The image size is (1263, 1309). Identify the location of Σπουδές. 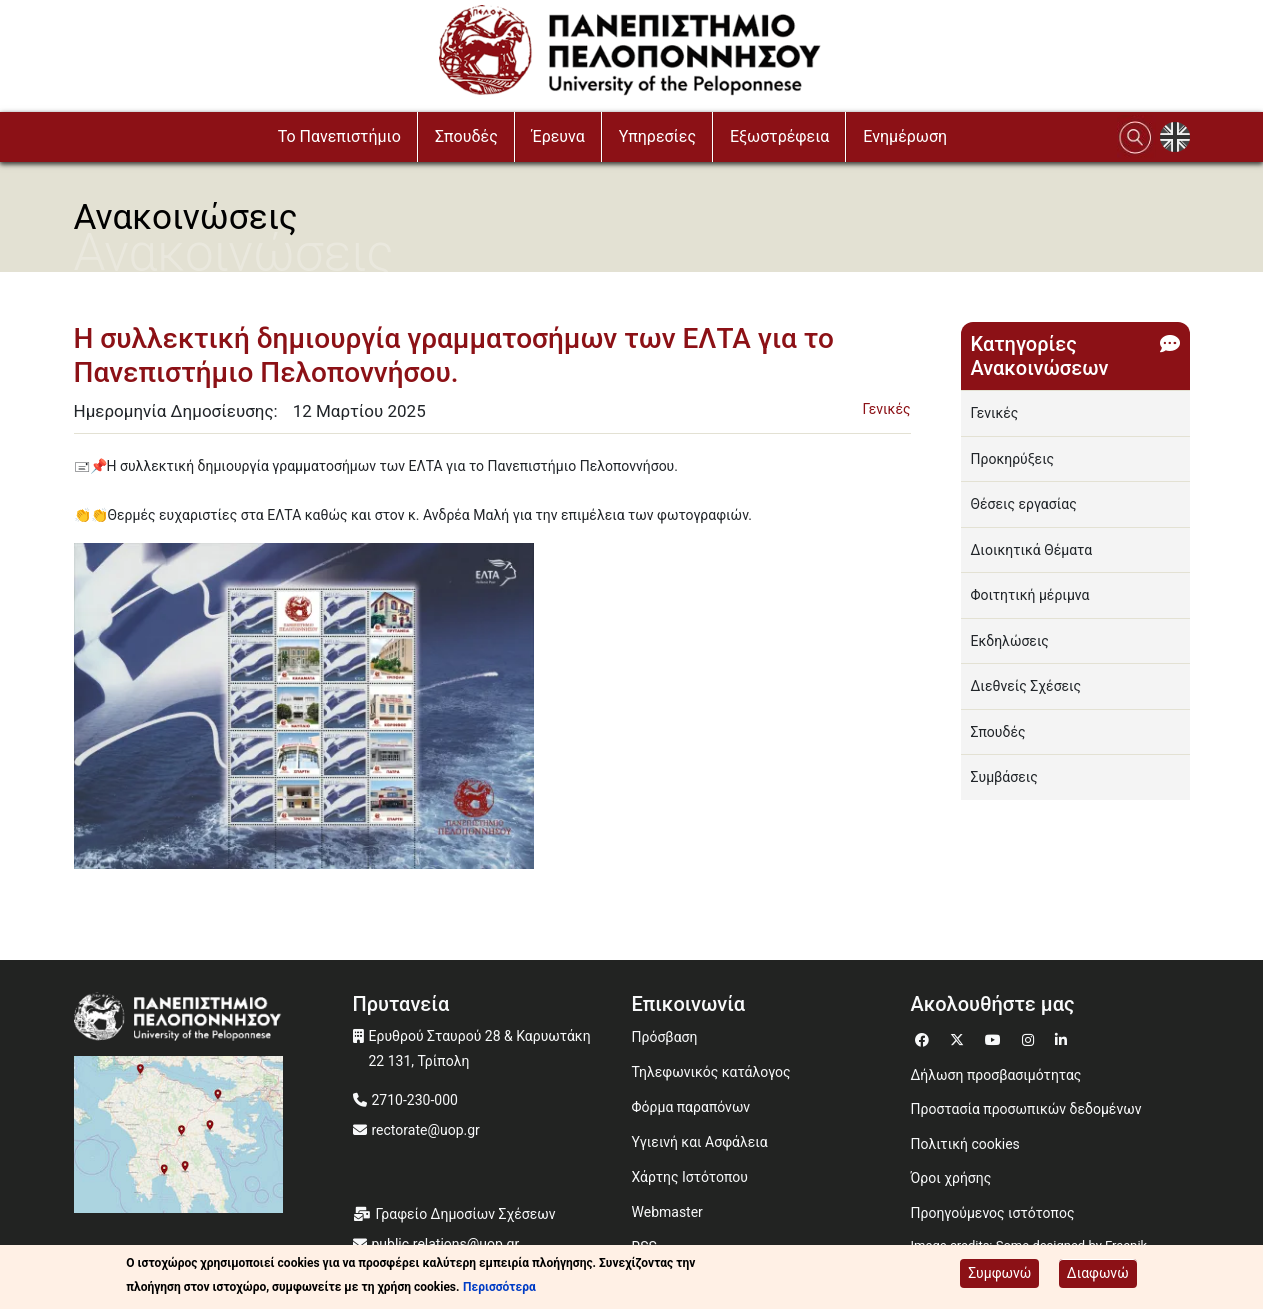
(998, 732).